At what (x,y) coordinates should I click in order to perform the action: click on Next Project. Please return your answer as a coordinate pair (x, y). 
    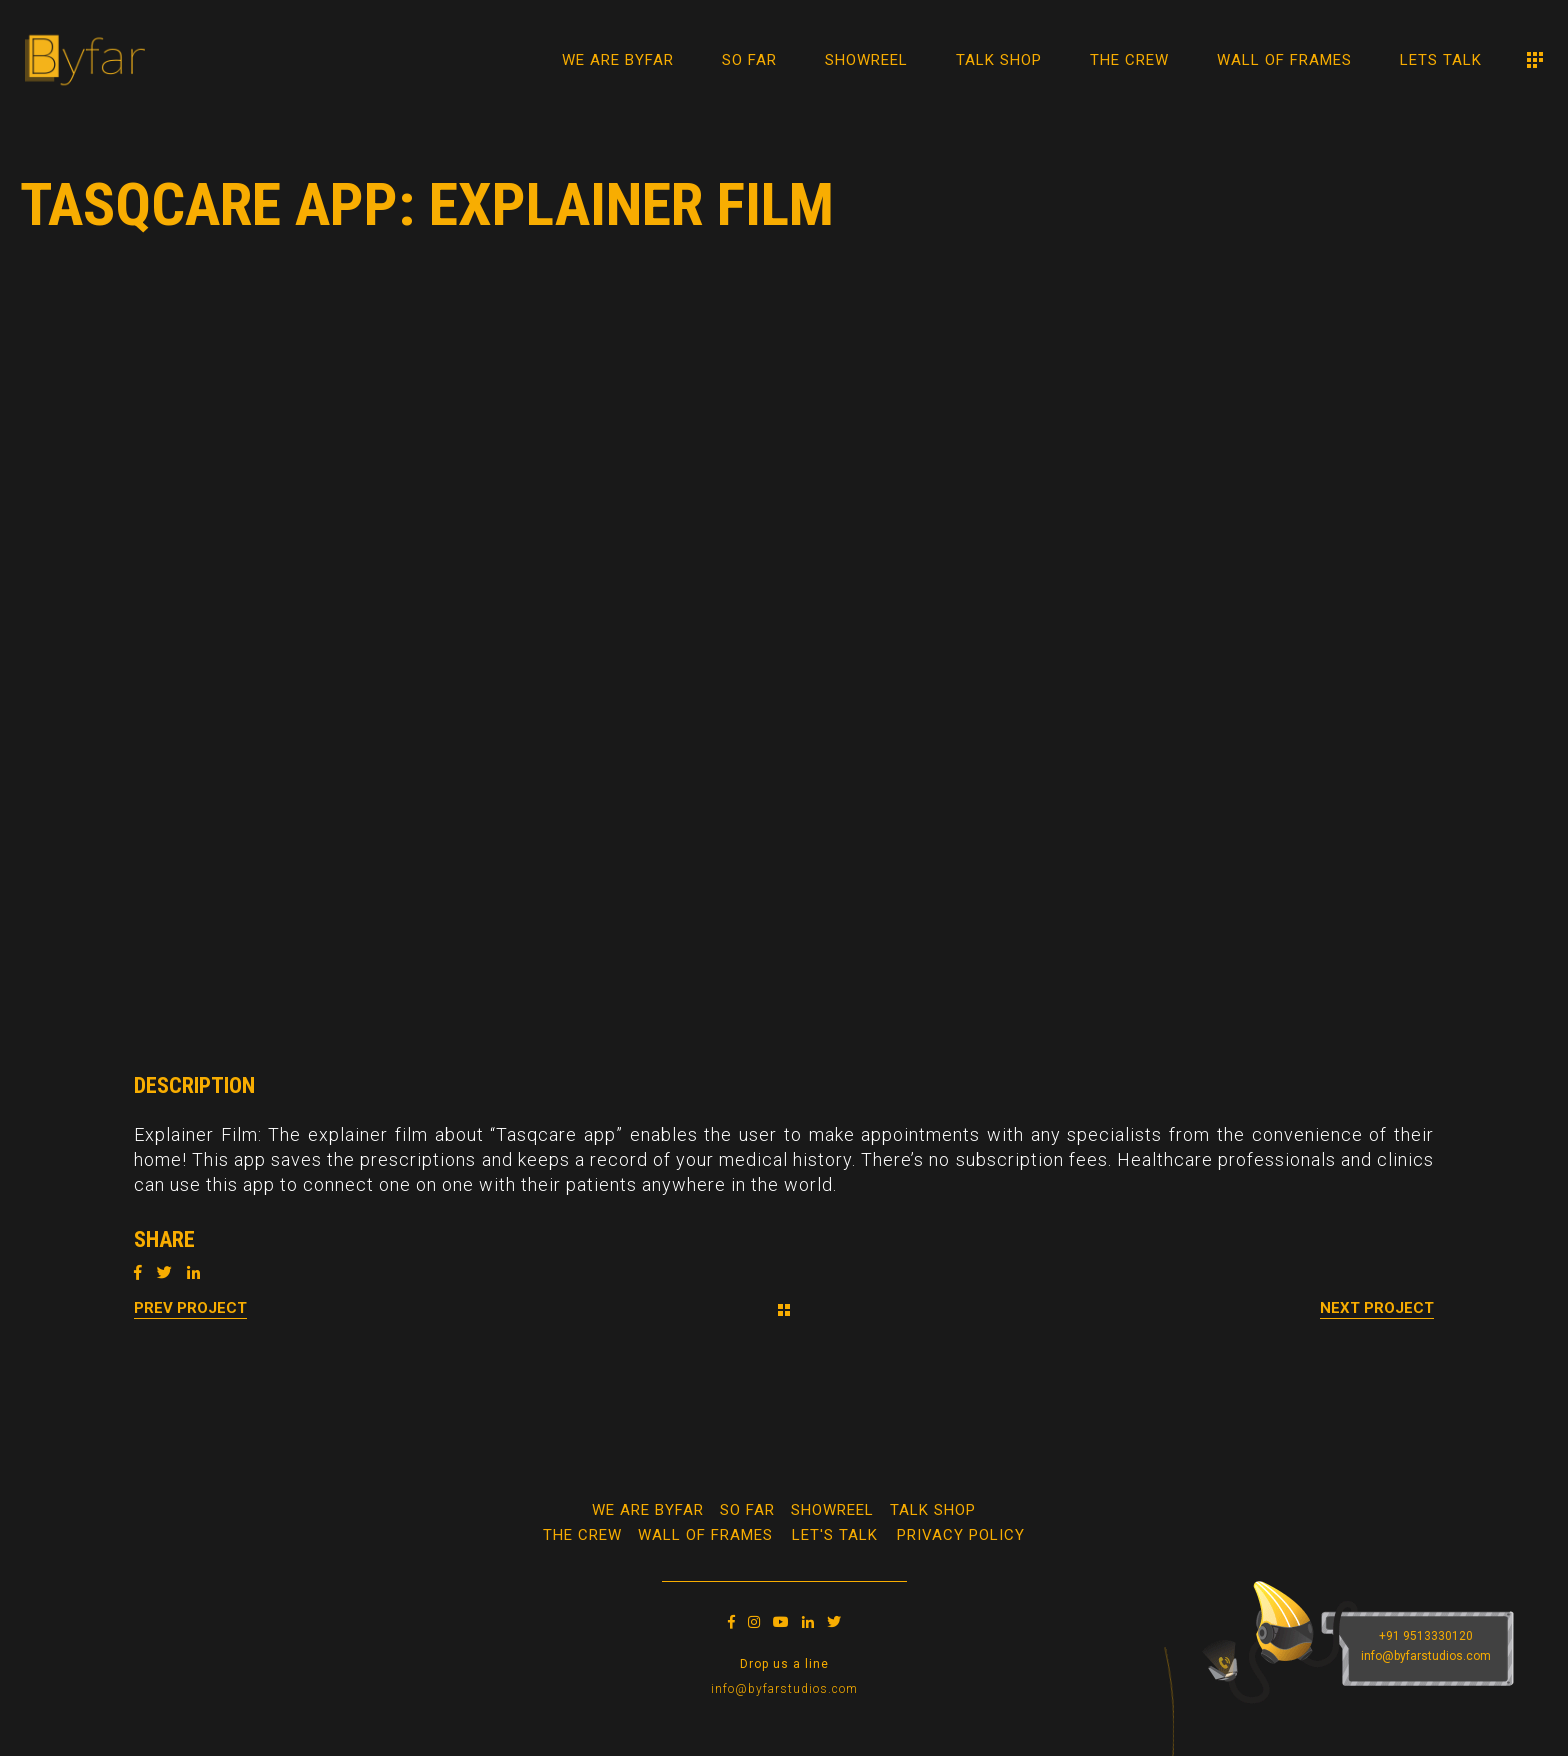
    Looking at the image, I should click on (1377, 1308).